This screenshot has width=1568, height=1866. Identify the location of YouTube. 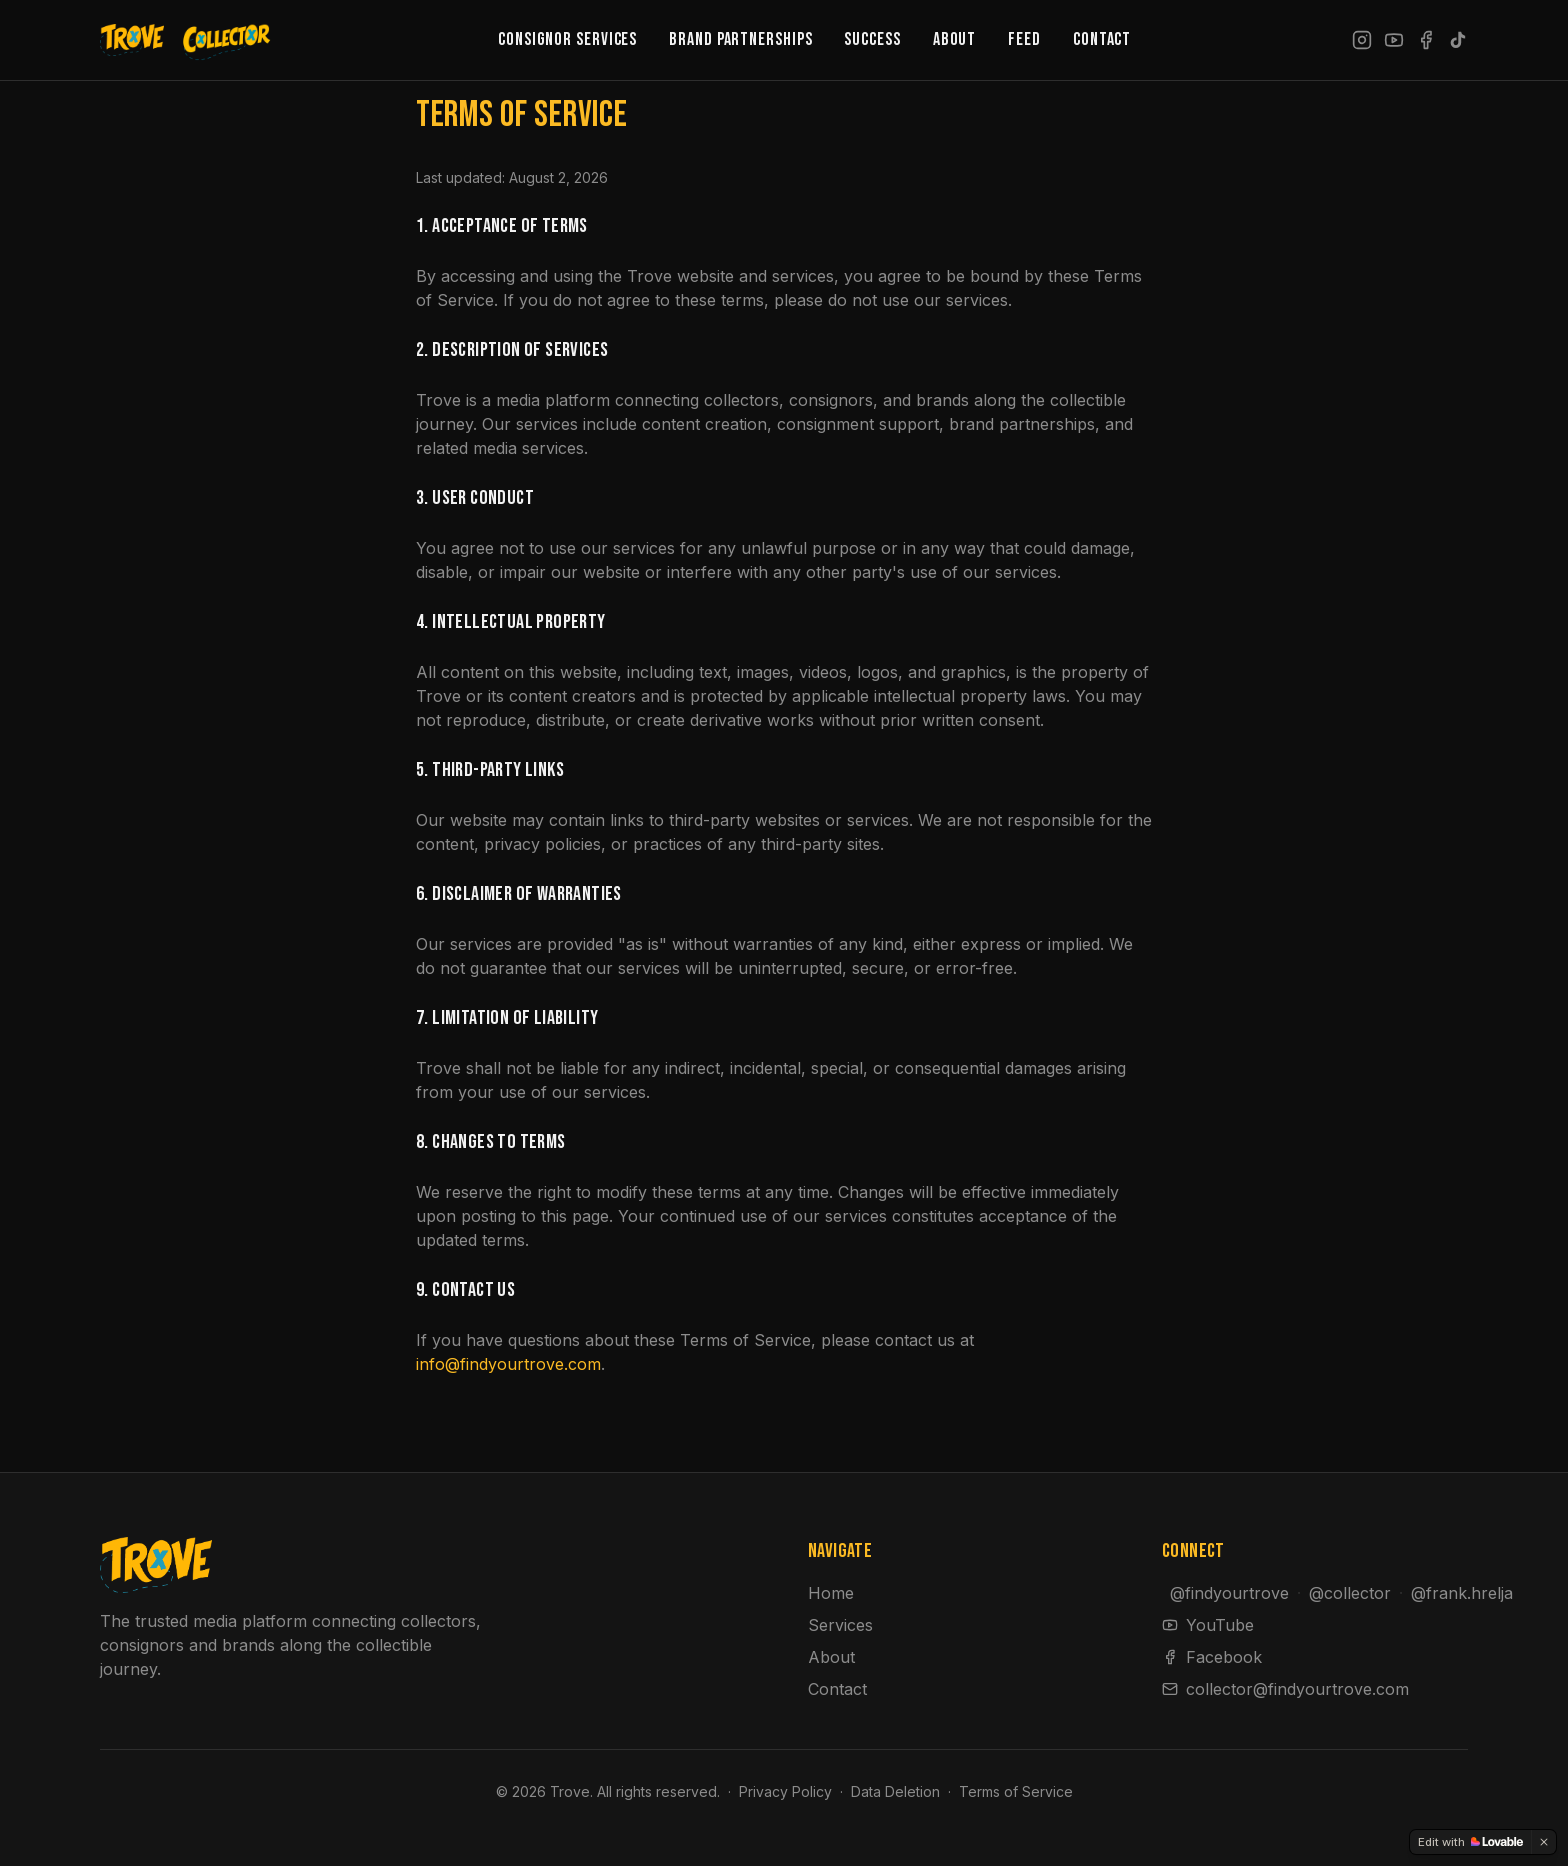
(1208, 1625).